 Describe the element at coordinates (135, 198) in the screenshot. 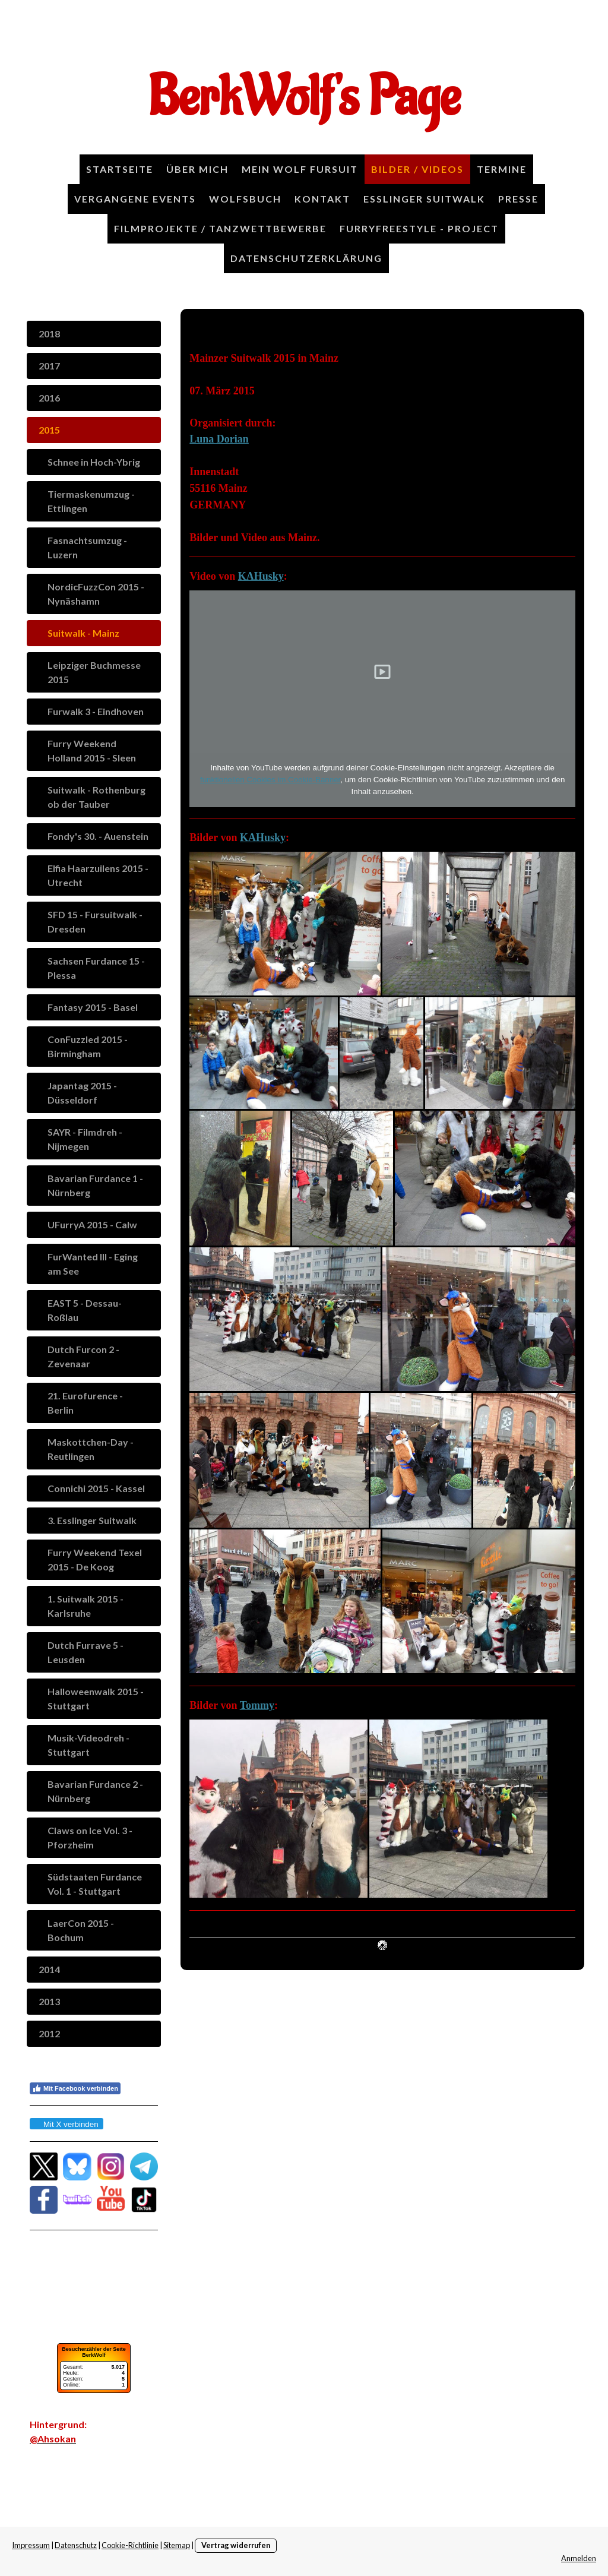

I see `Vergangene Events` at that location.